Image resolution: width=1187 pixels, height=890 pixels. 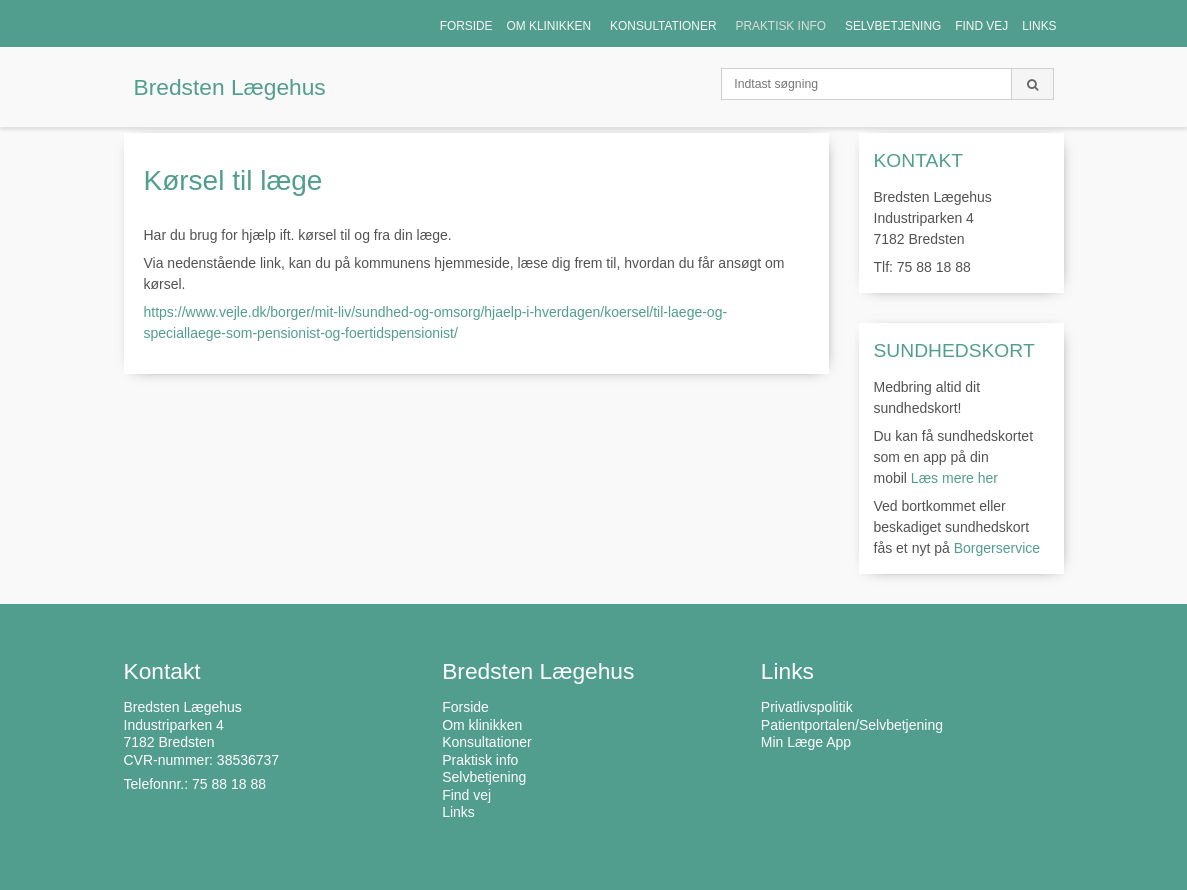 I want to click on Læs mere her, so click(x=954, y=478).